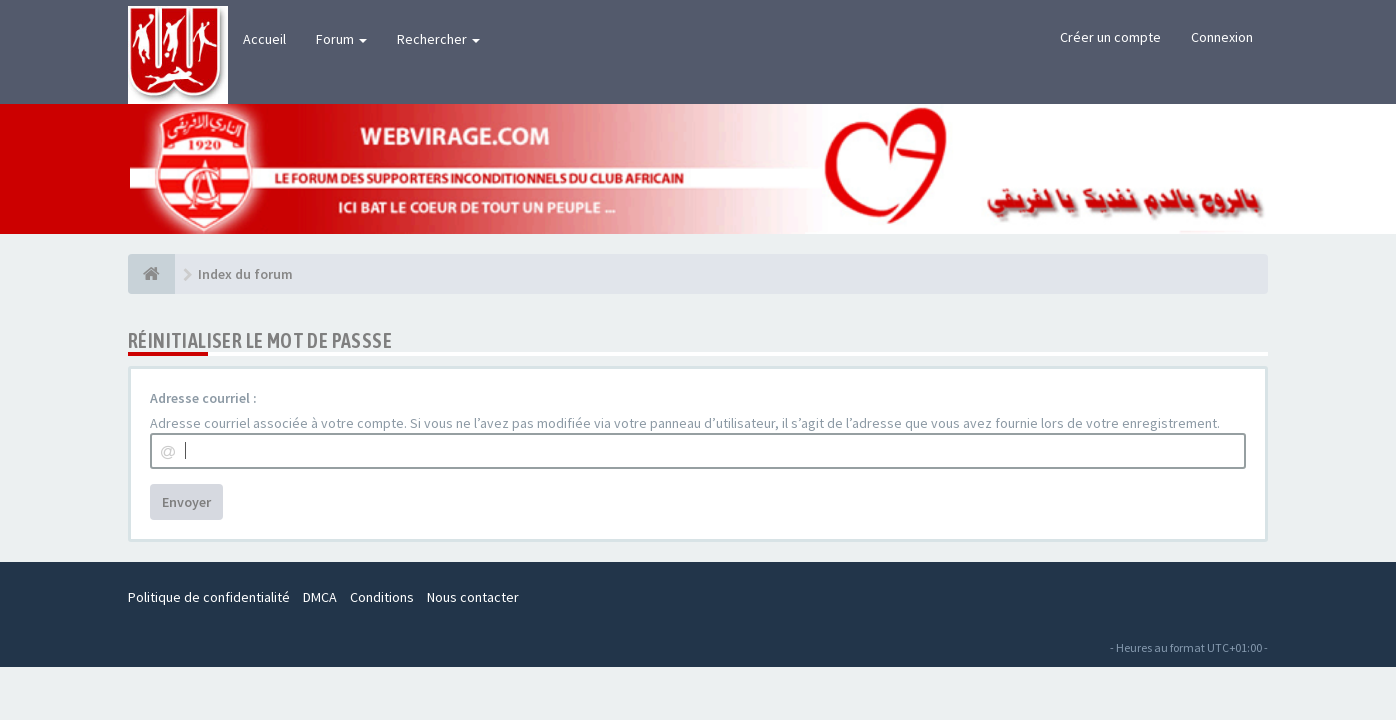 The width and height of the screenshot is (1396, 720). What do you see at coordinates (186, 502) in the screenshot?
I see `Envoyer` at bounding box center [186, 502].